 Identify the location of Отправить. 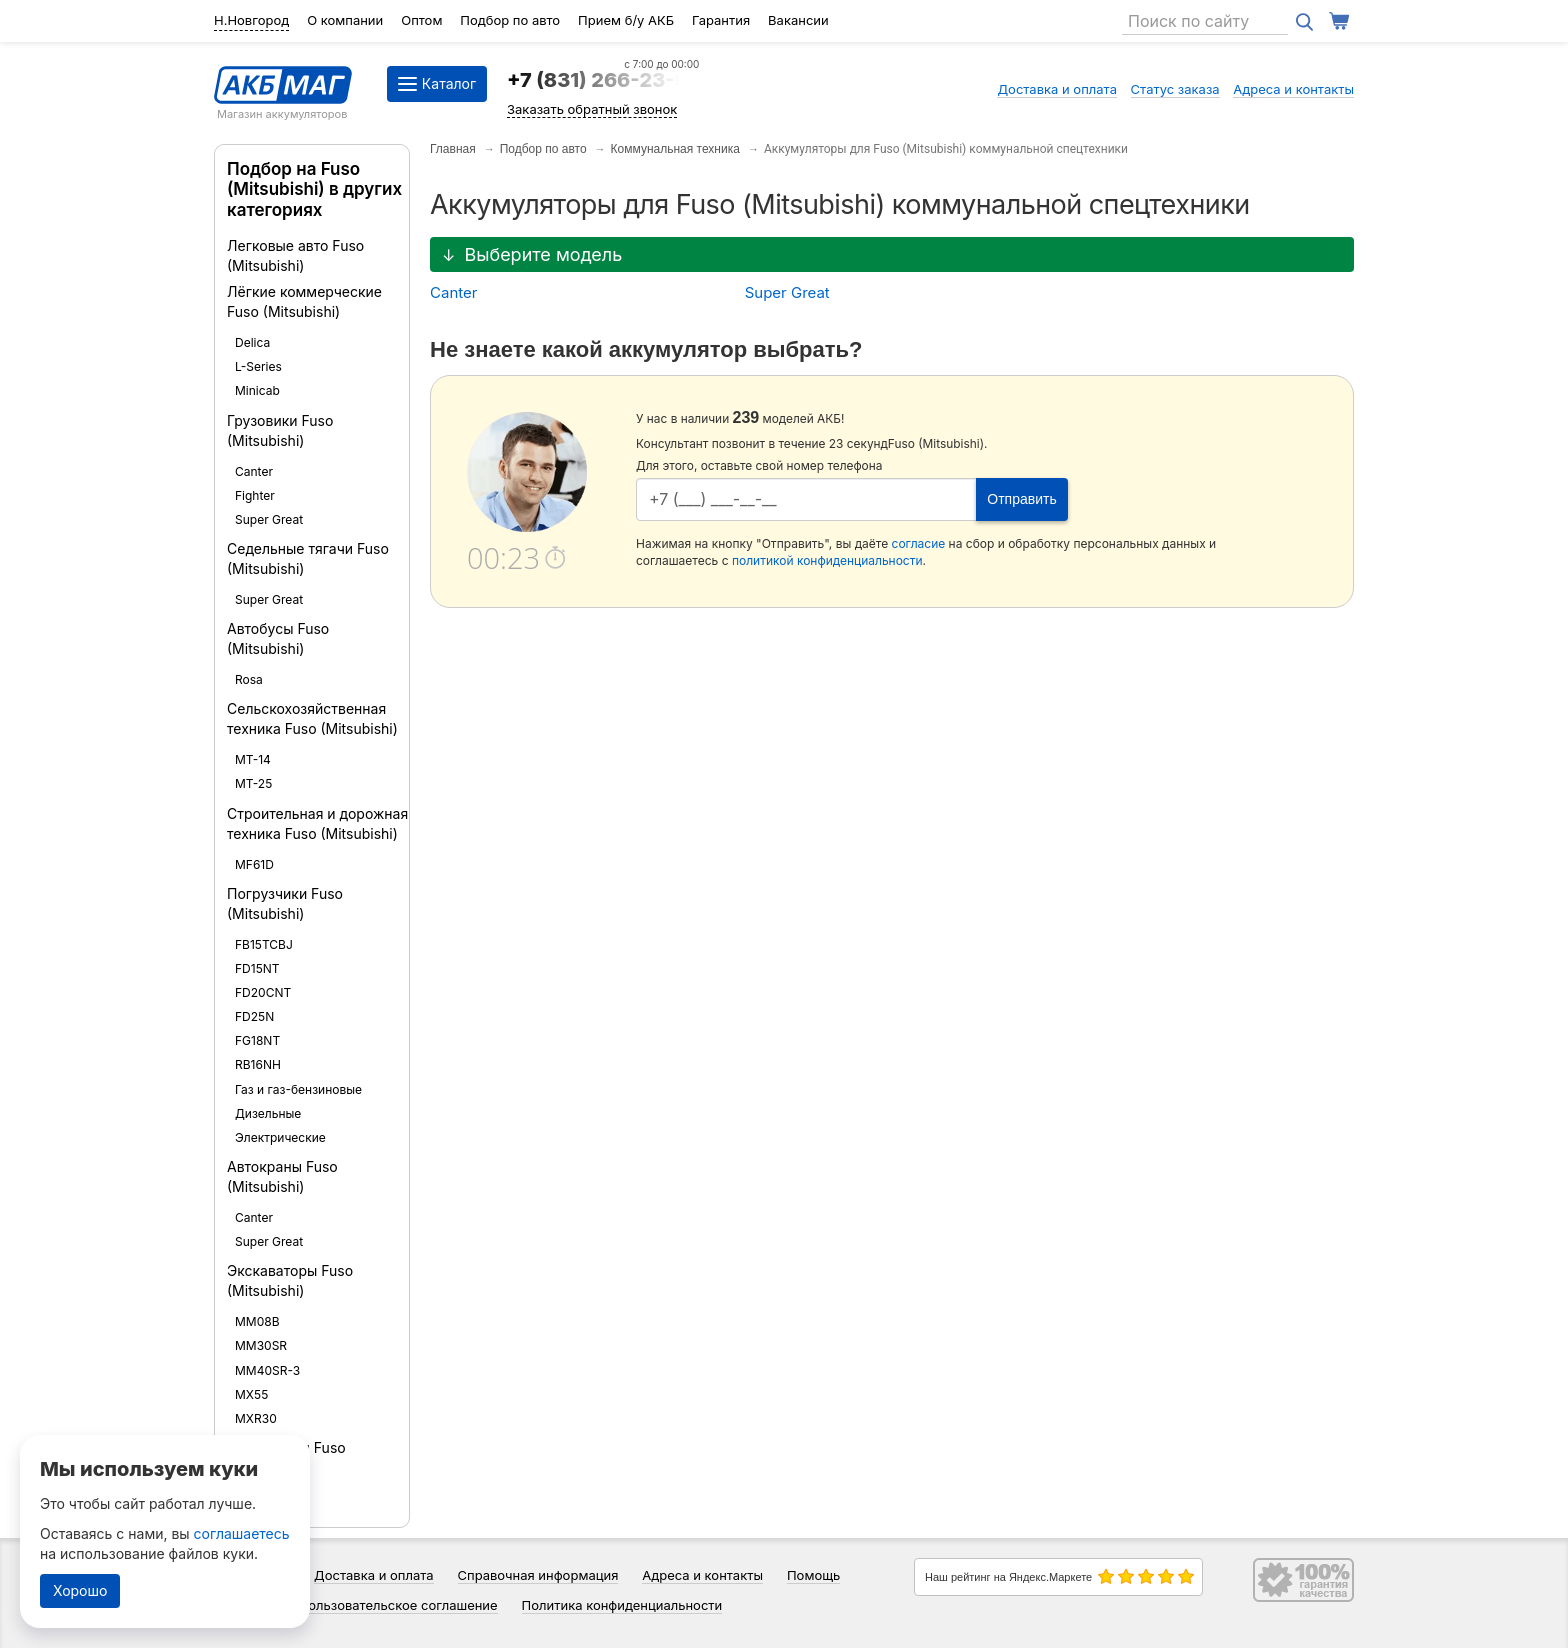
(1021, 499).